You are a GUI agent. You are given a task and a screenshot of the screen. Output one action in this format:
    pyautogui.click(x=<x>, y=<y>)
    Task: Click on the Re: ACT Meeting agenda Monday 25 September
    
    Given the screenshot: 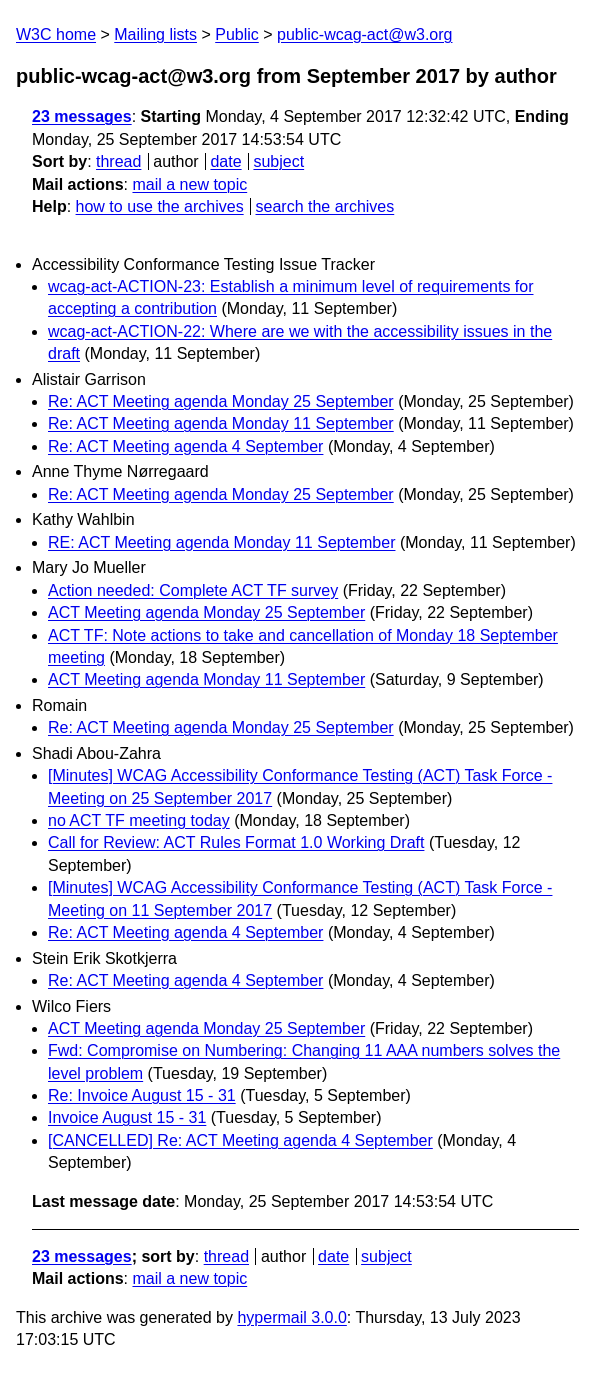 What is the action you would take?
    pyautogui.click(x=221, y=401)
    